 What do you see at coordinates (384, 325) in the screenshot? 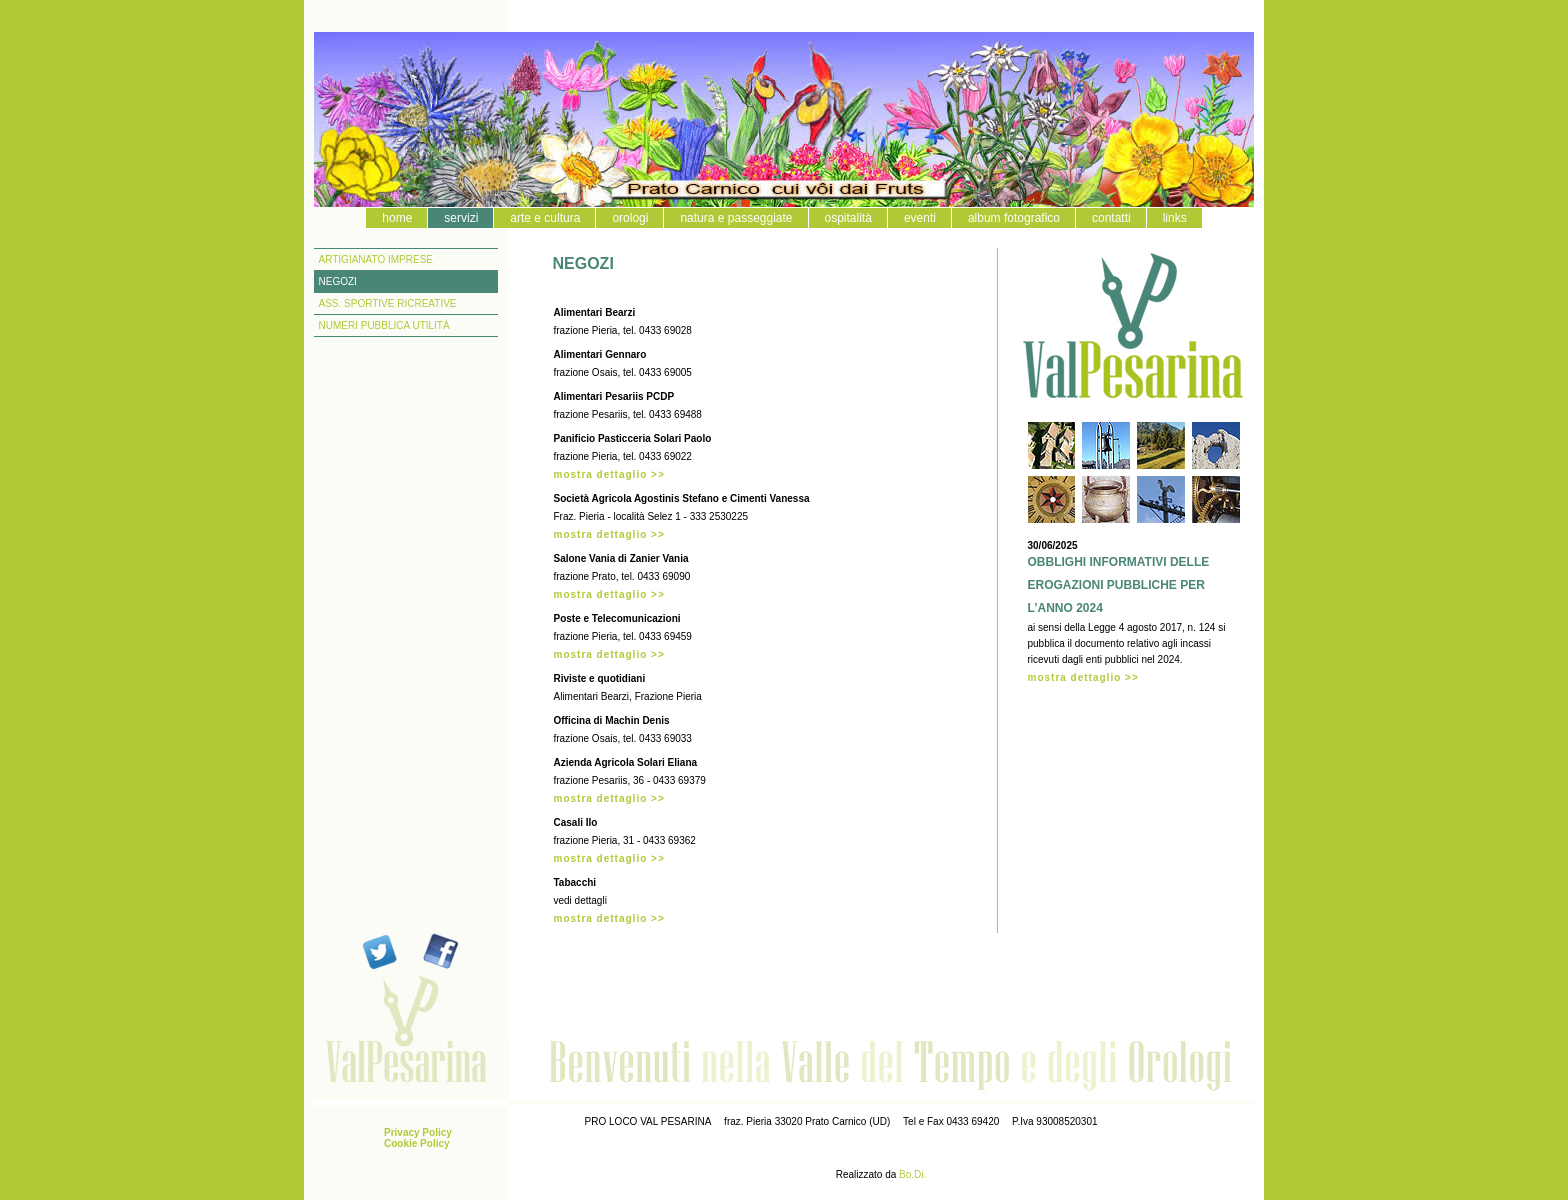
I see `NUMERI PUBBLICA UTILITÀ` at bounding box center [384, 325].